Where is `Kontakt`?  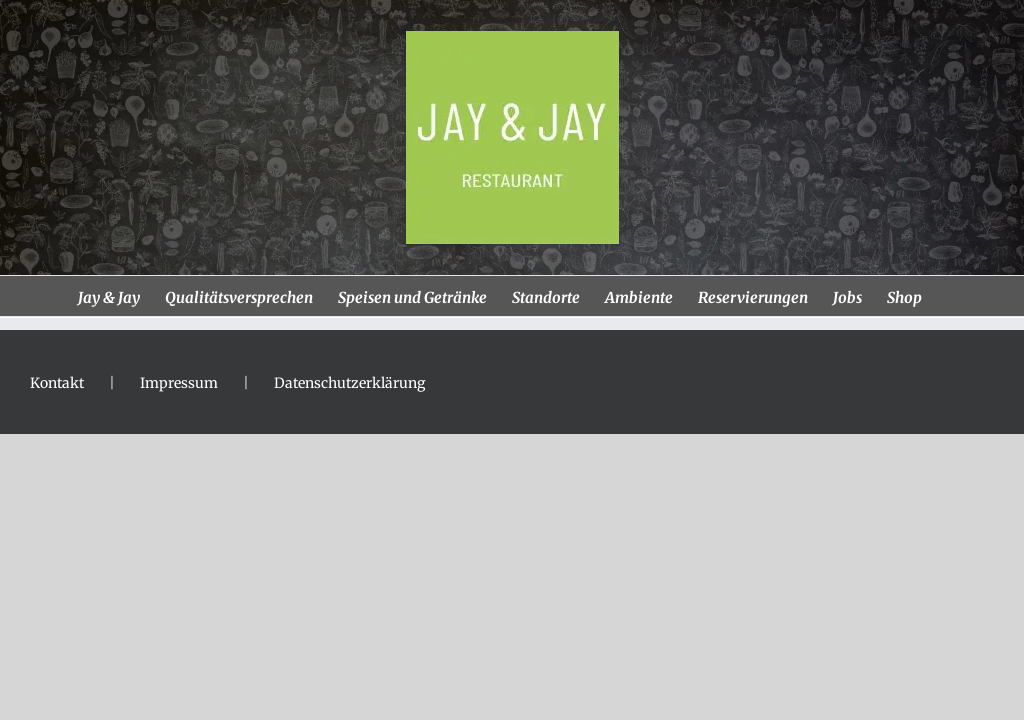 Kontakt is located at coordinates (57, 383).